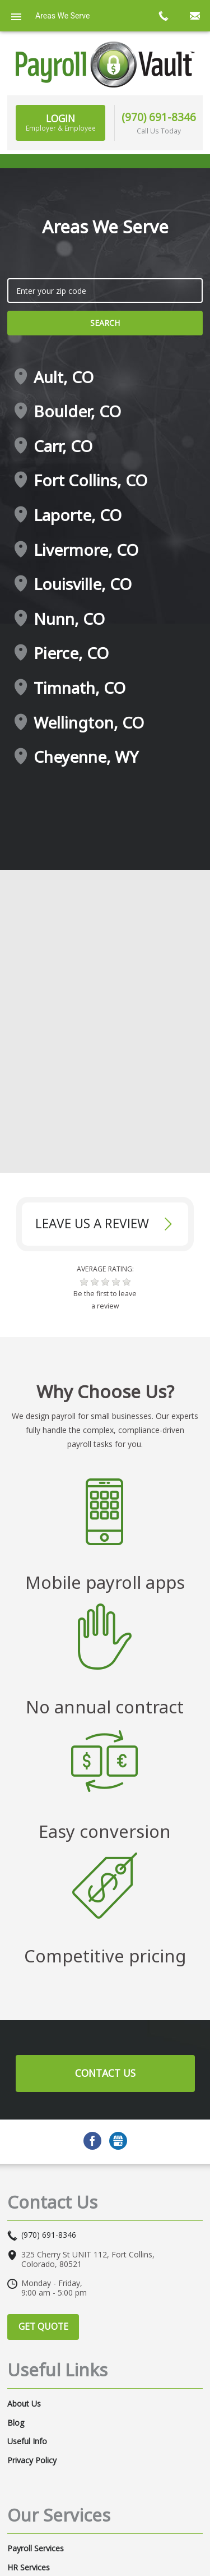 Image resolution: width=210 pixels, height=2576 pixels. What do you see at coordinates (89, 722) in the screenshot?
I see `Wellington, CO` at bounding box center [89, 722].